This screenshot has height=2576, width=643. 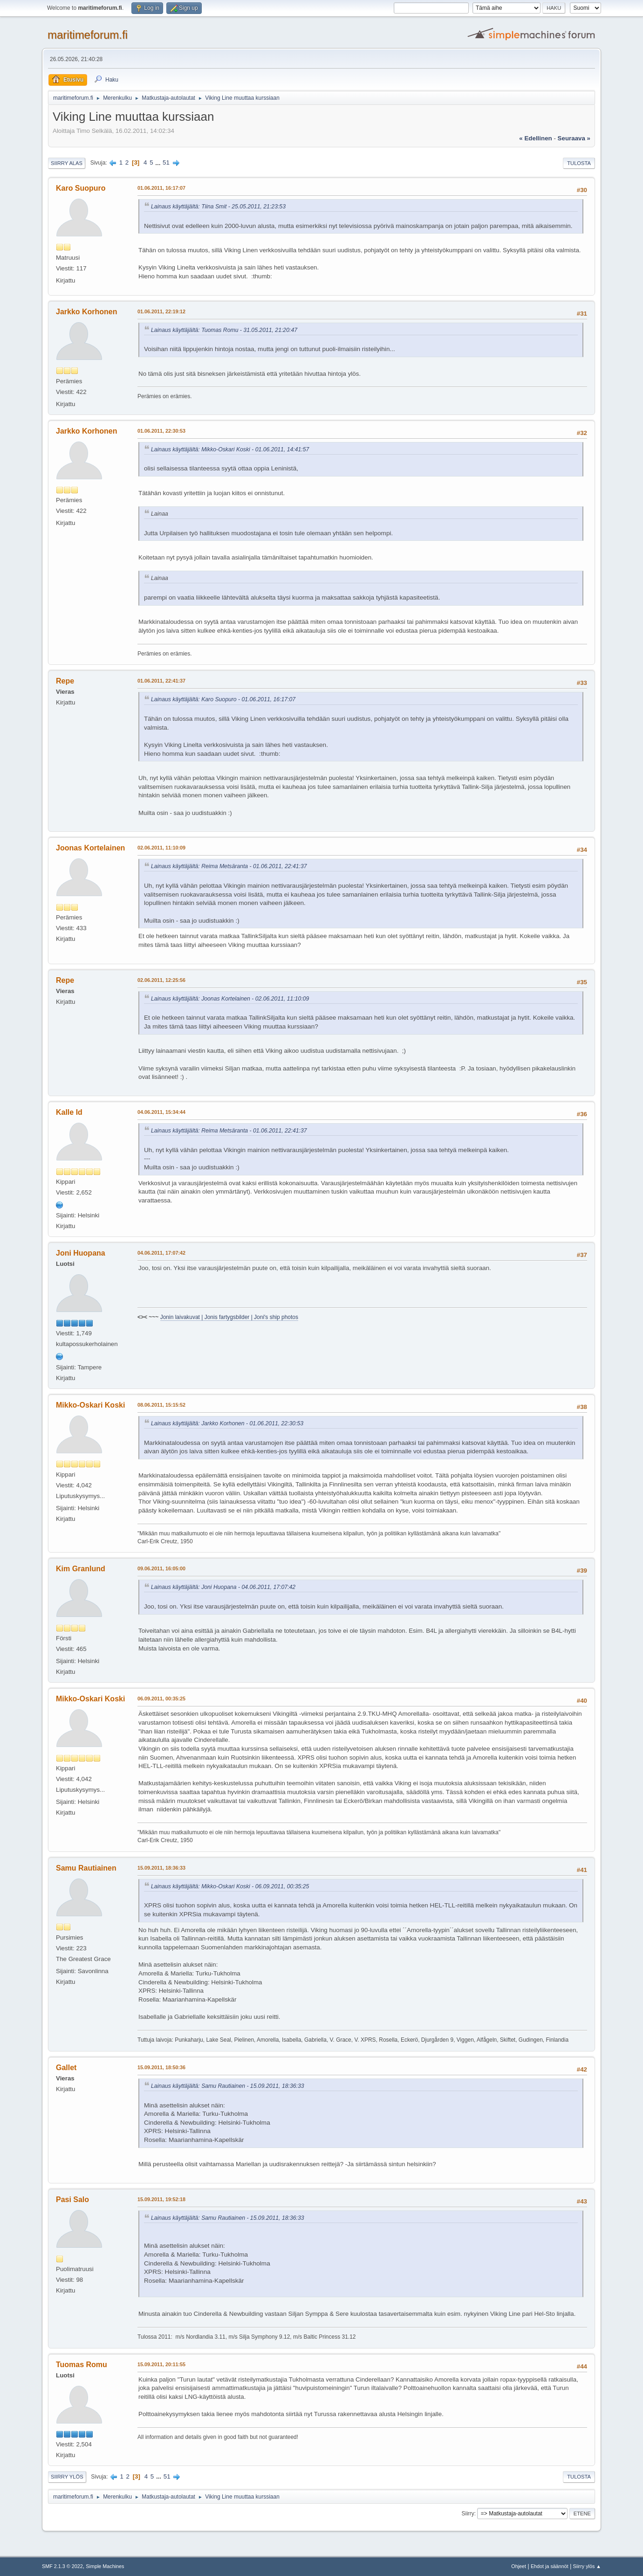 What do you see at coordinates (161, 1868) in the screenshot?
I see `15.09.2011, 18:36:33` at bounding box center [161, 1868].